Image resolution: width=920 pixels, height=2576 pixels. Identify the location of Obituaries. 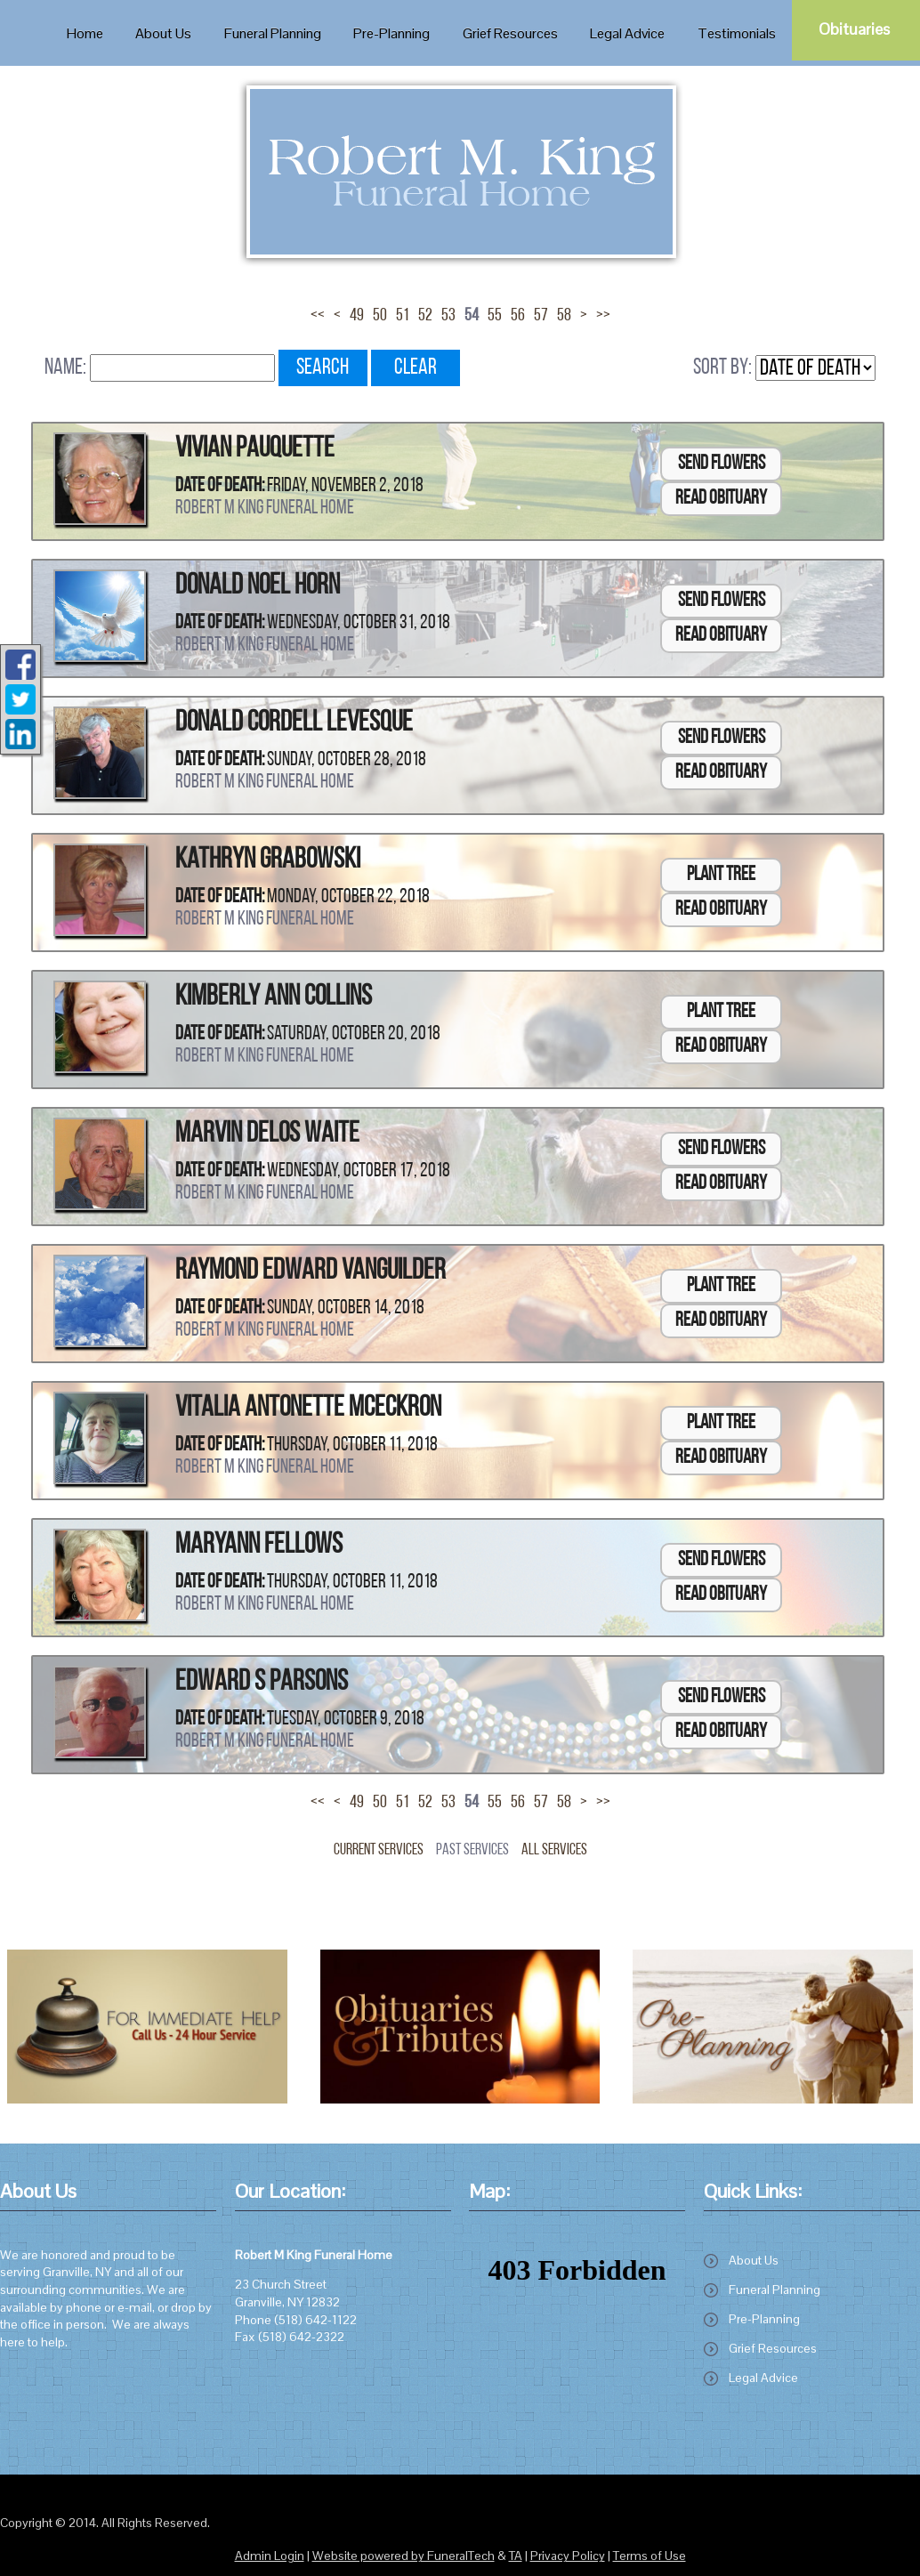
(854, 29).